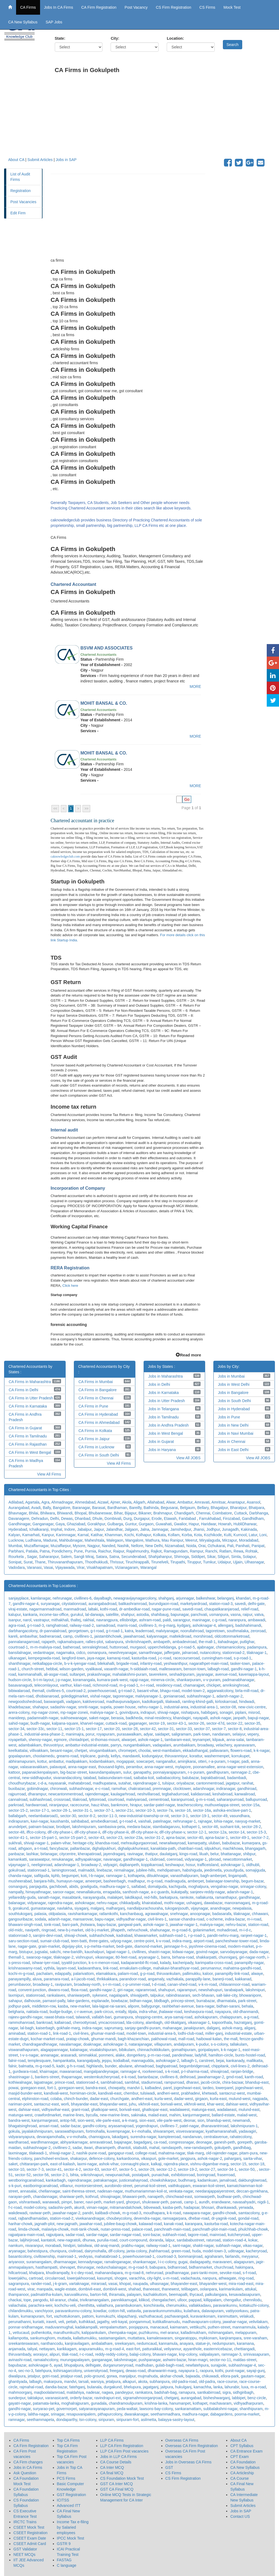  I want to click on shevapet, so click(67, 2267).